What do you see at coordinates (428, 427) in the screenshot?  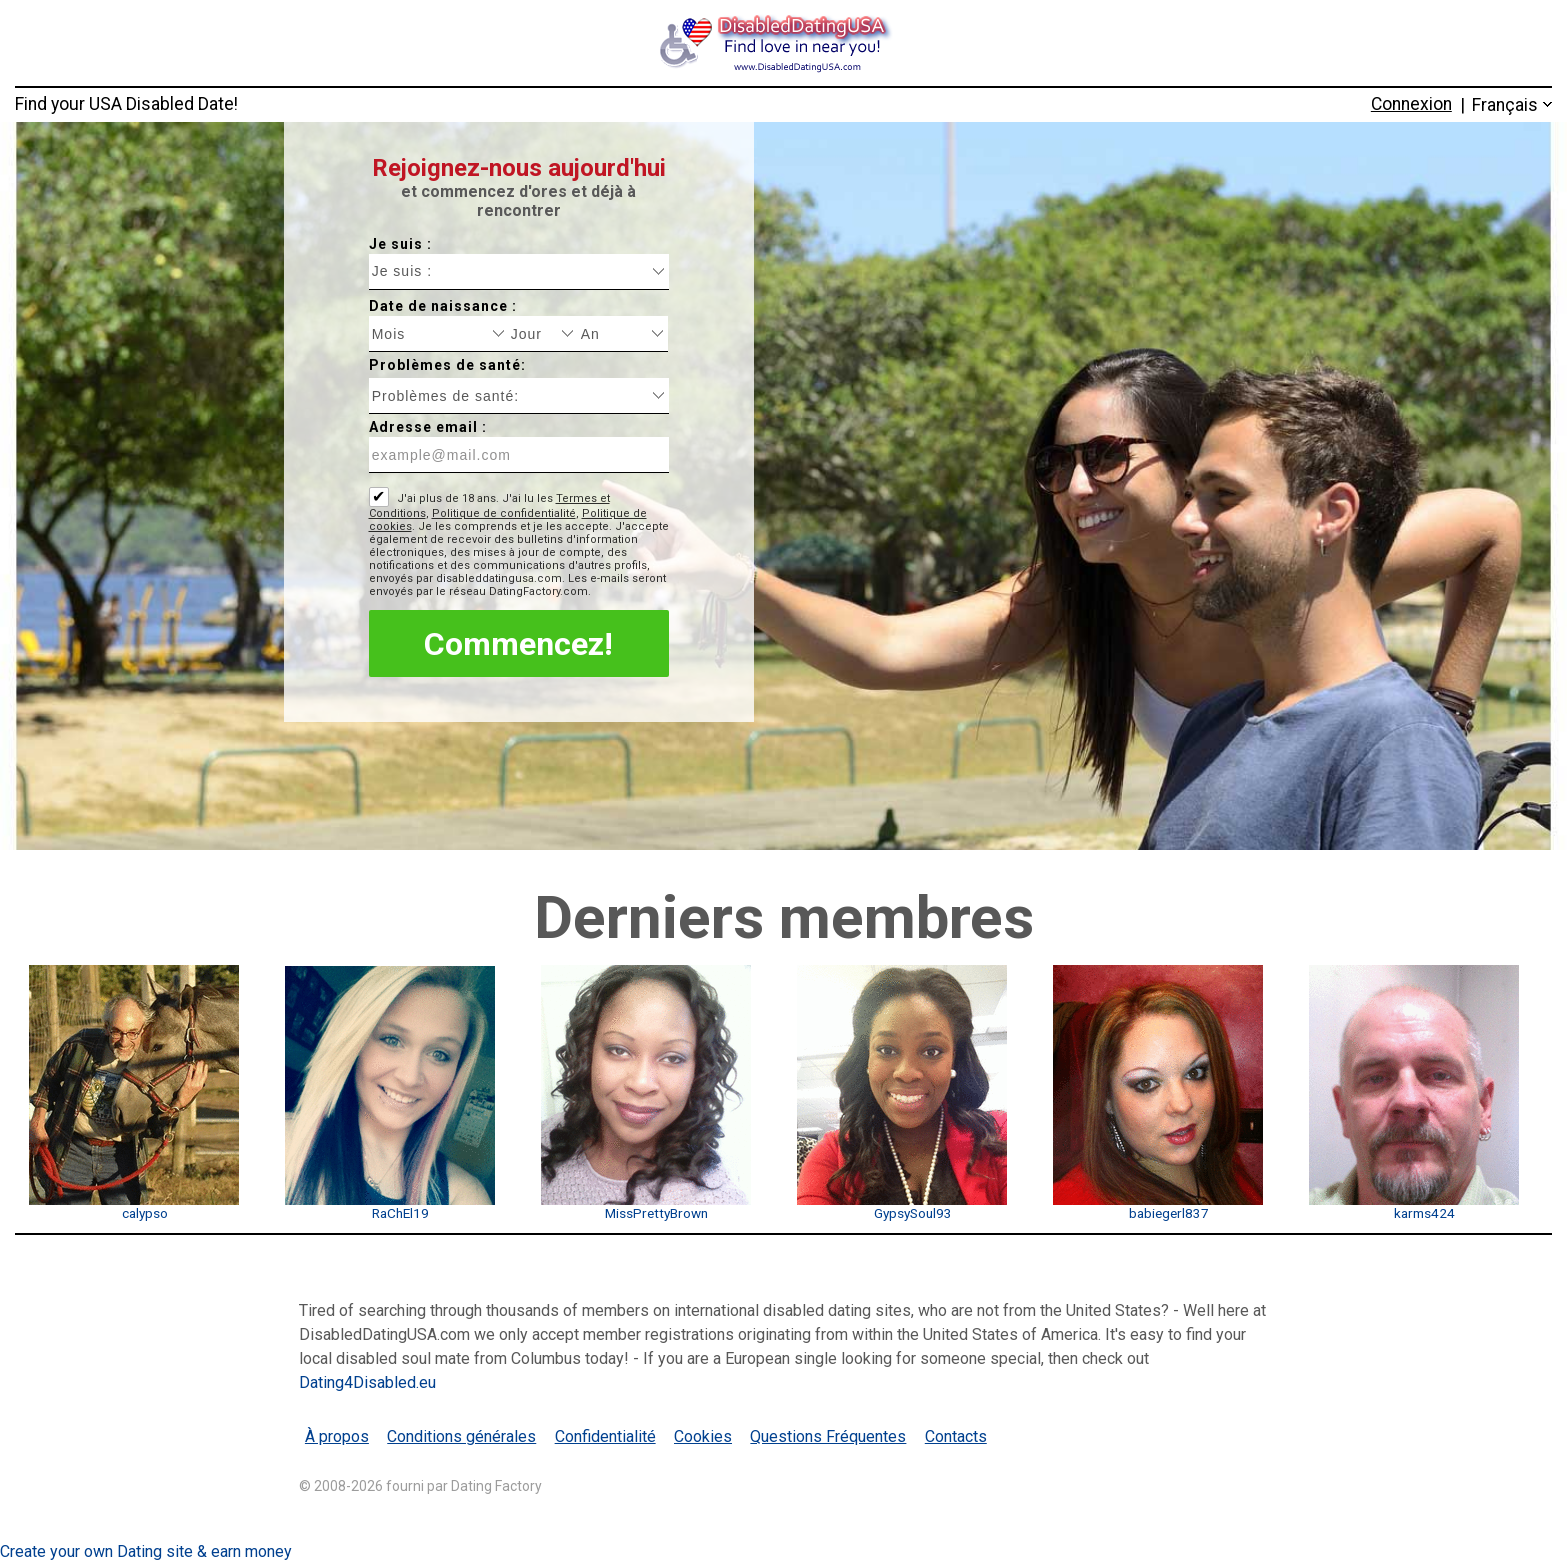 I see `Adresse email :` at bounding box center [428, 427].